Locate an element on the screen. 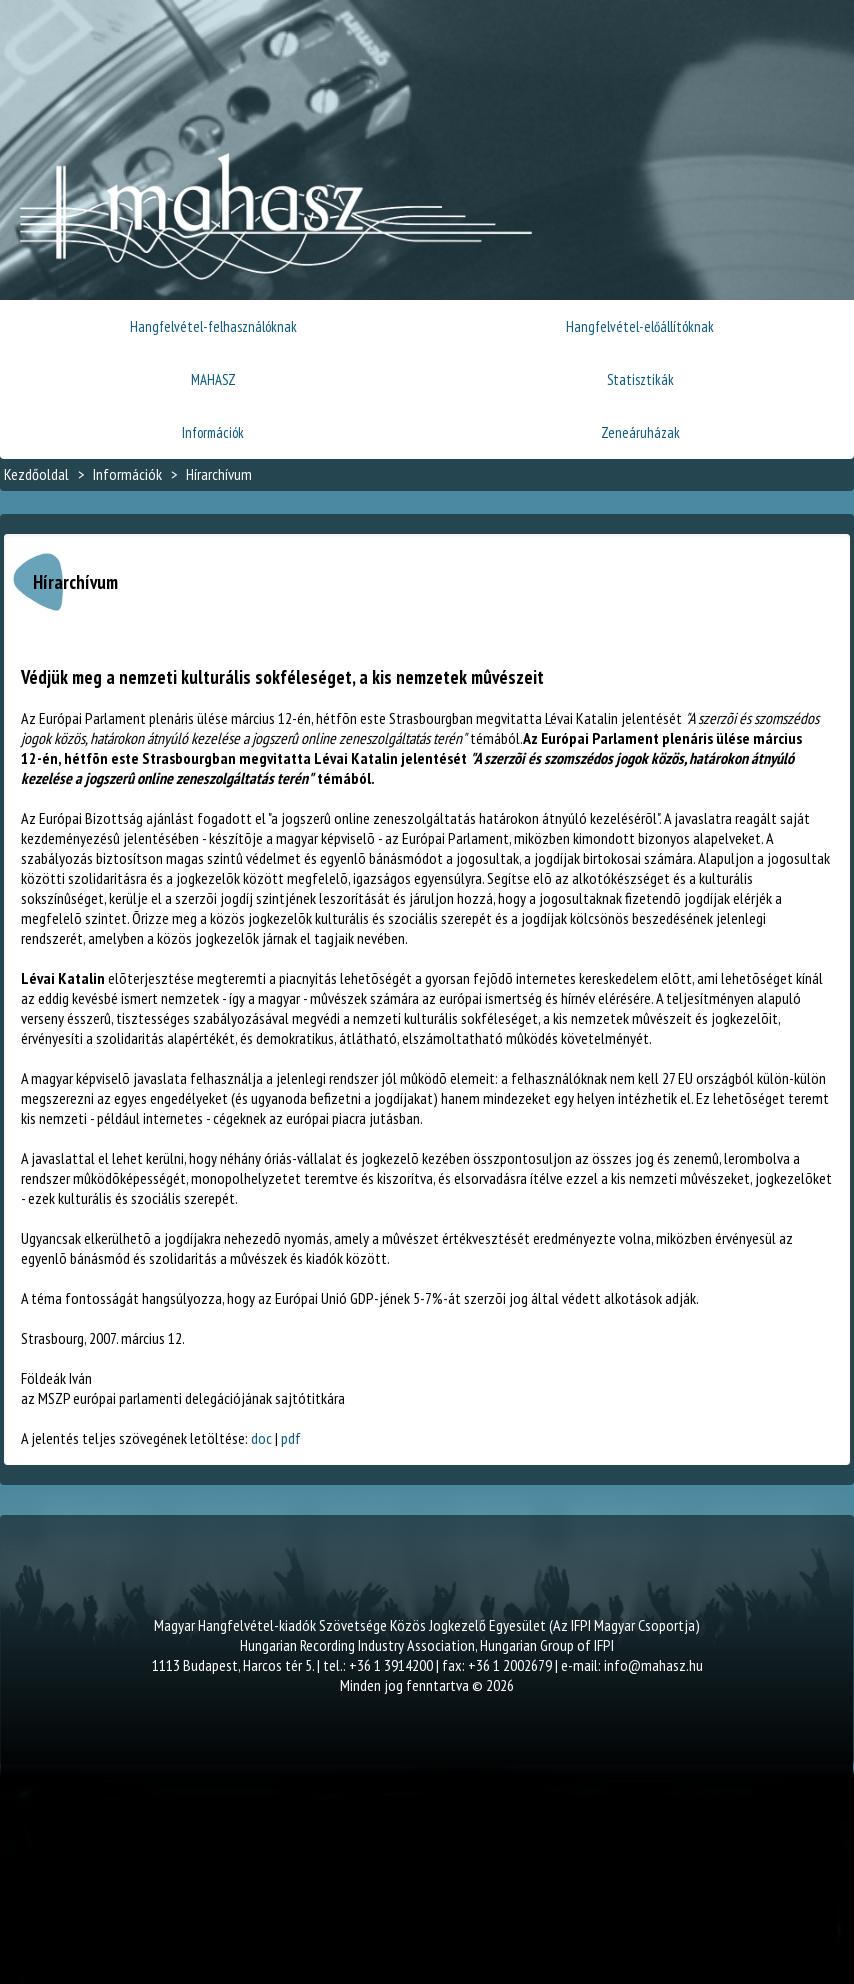 This screenshot has width=854, height=1984. Hangfelvétel-előállítóknak is located at coordinates (640, 326).